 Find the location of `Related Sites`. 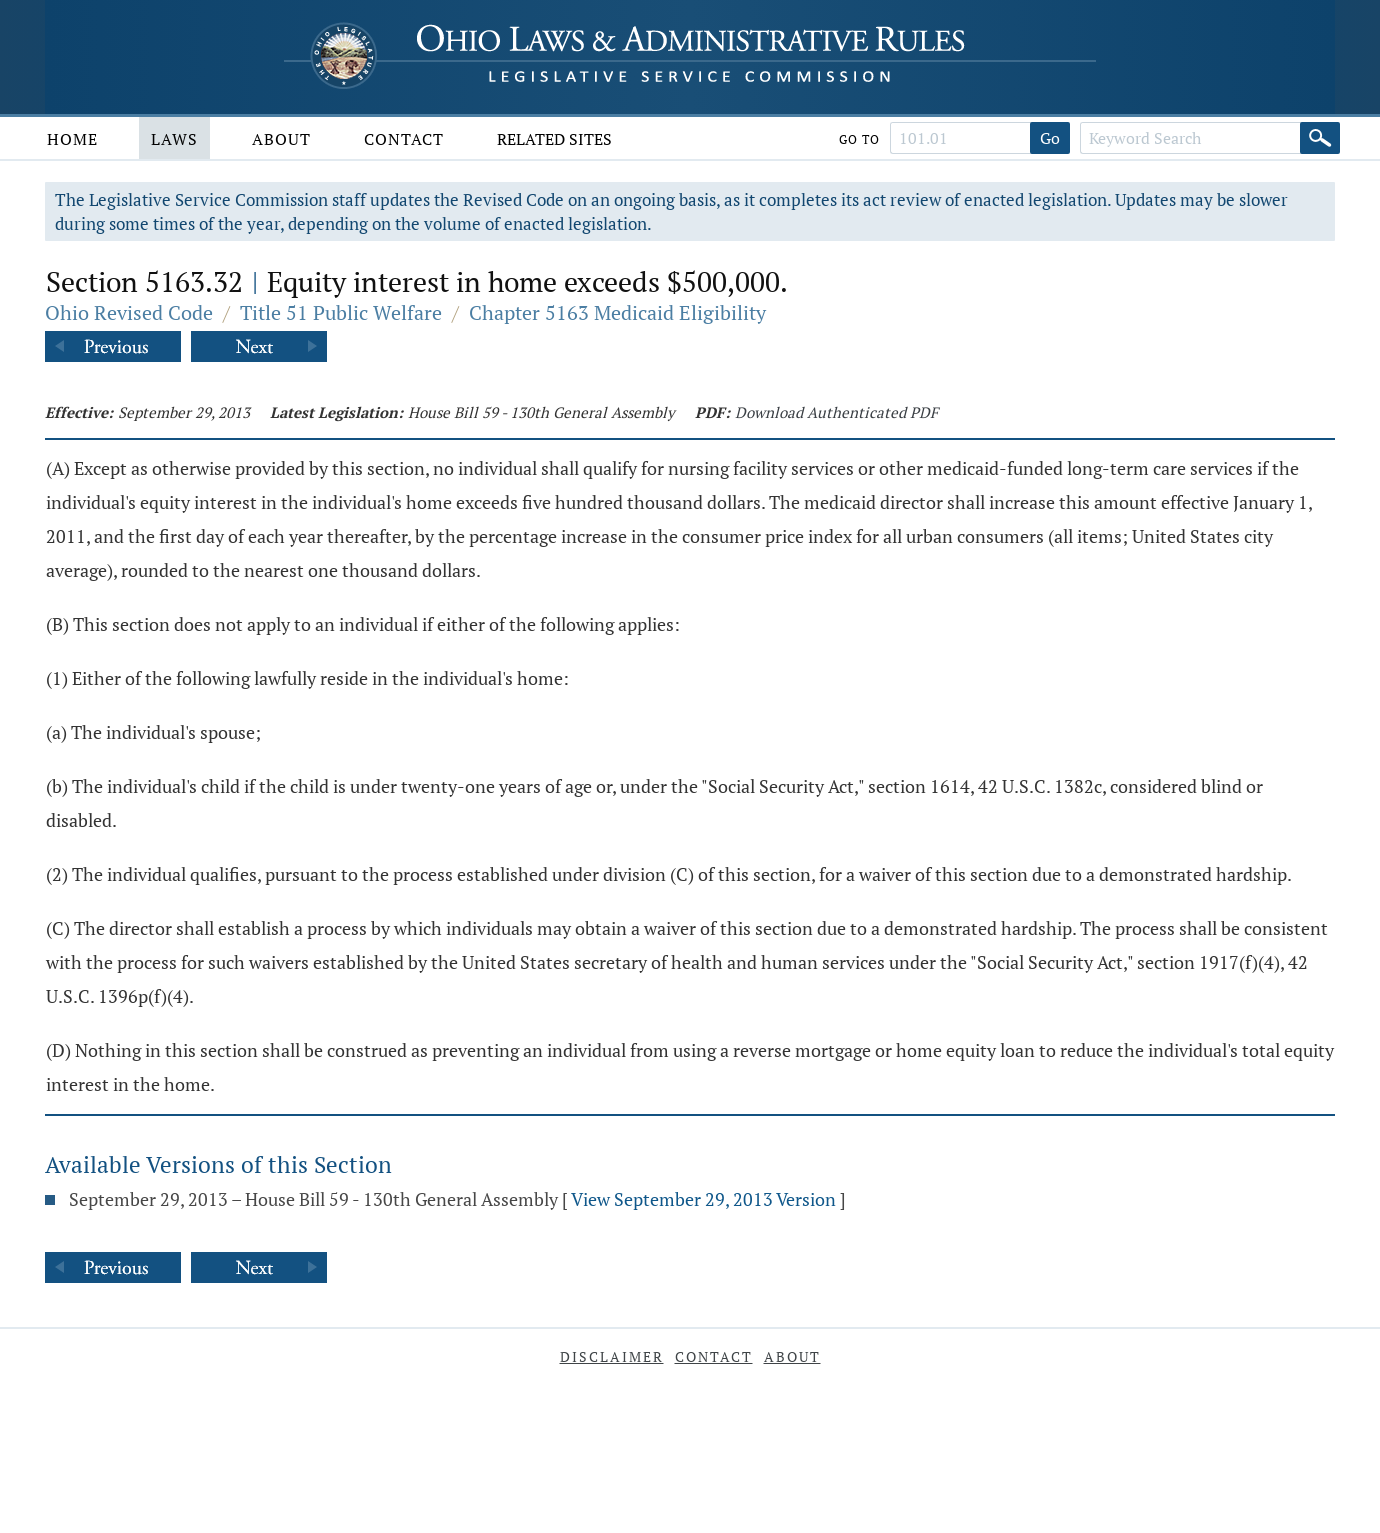

Related Sites is located at coordinates (554, 139).